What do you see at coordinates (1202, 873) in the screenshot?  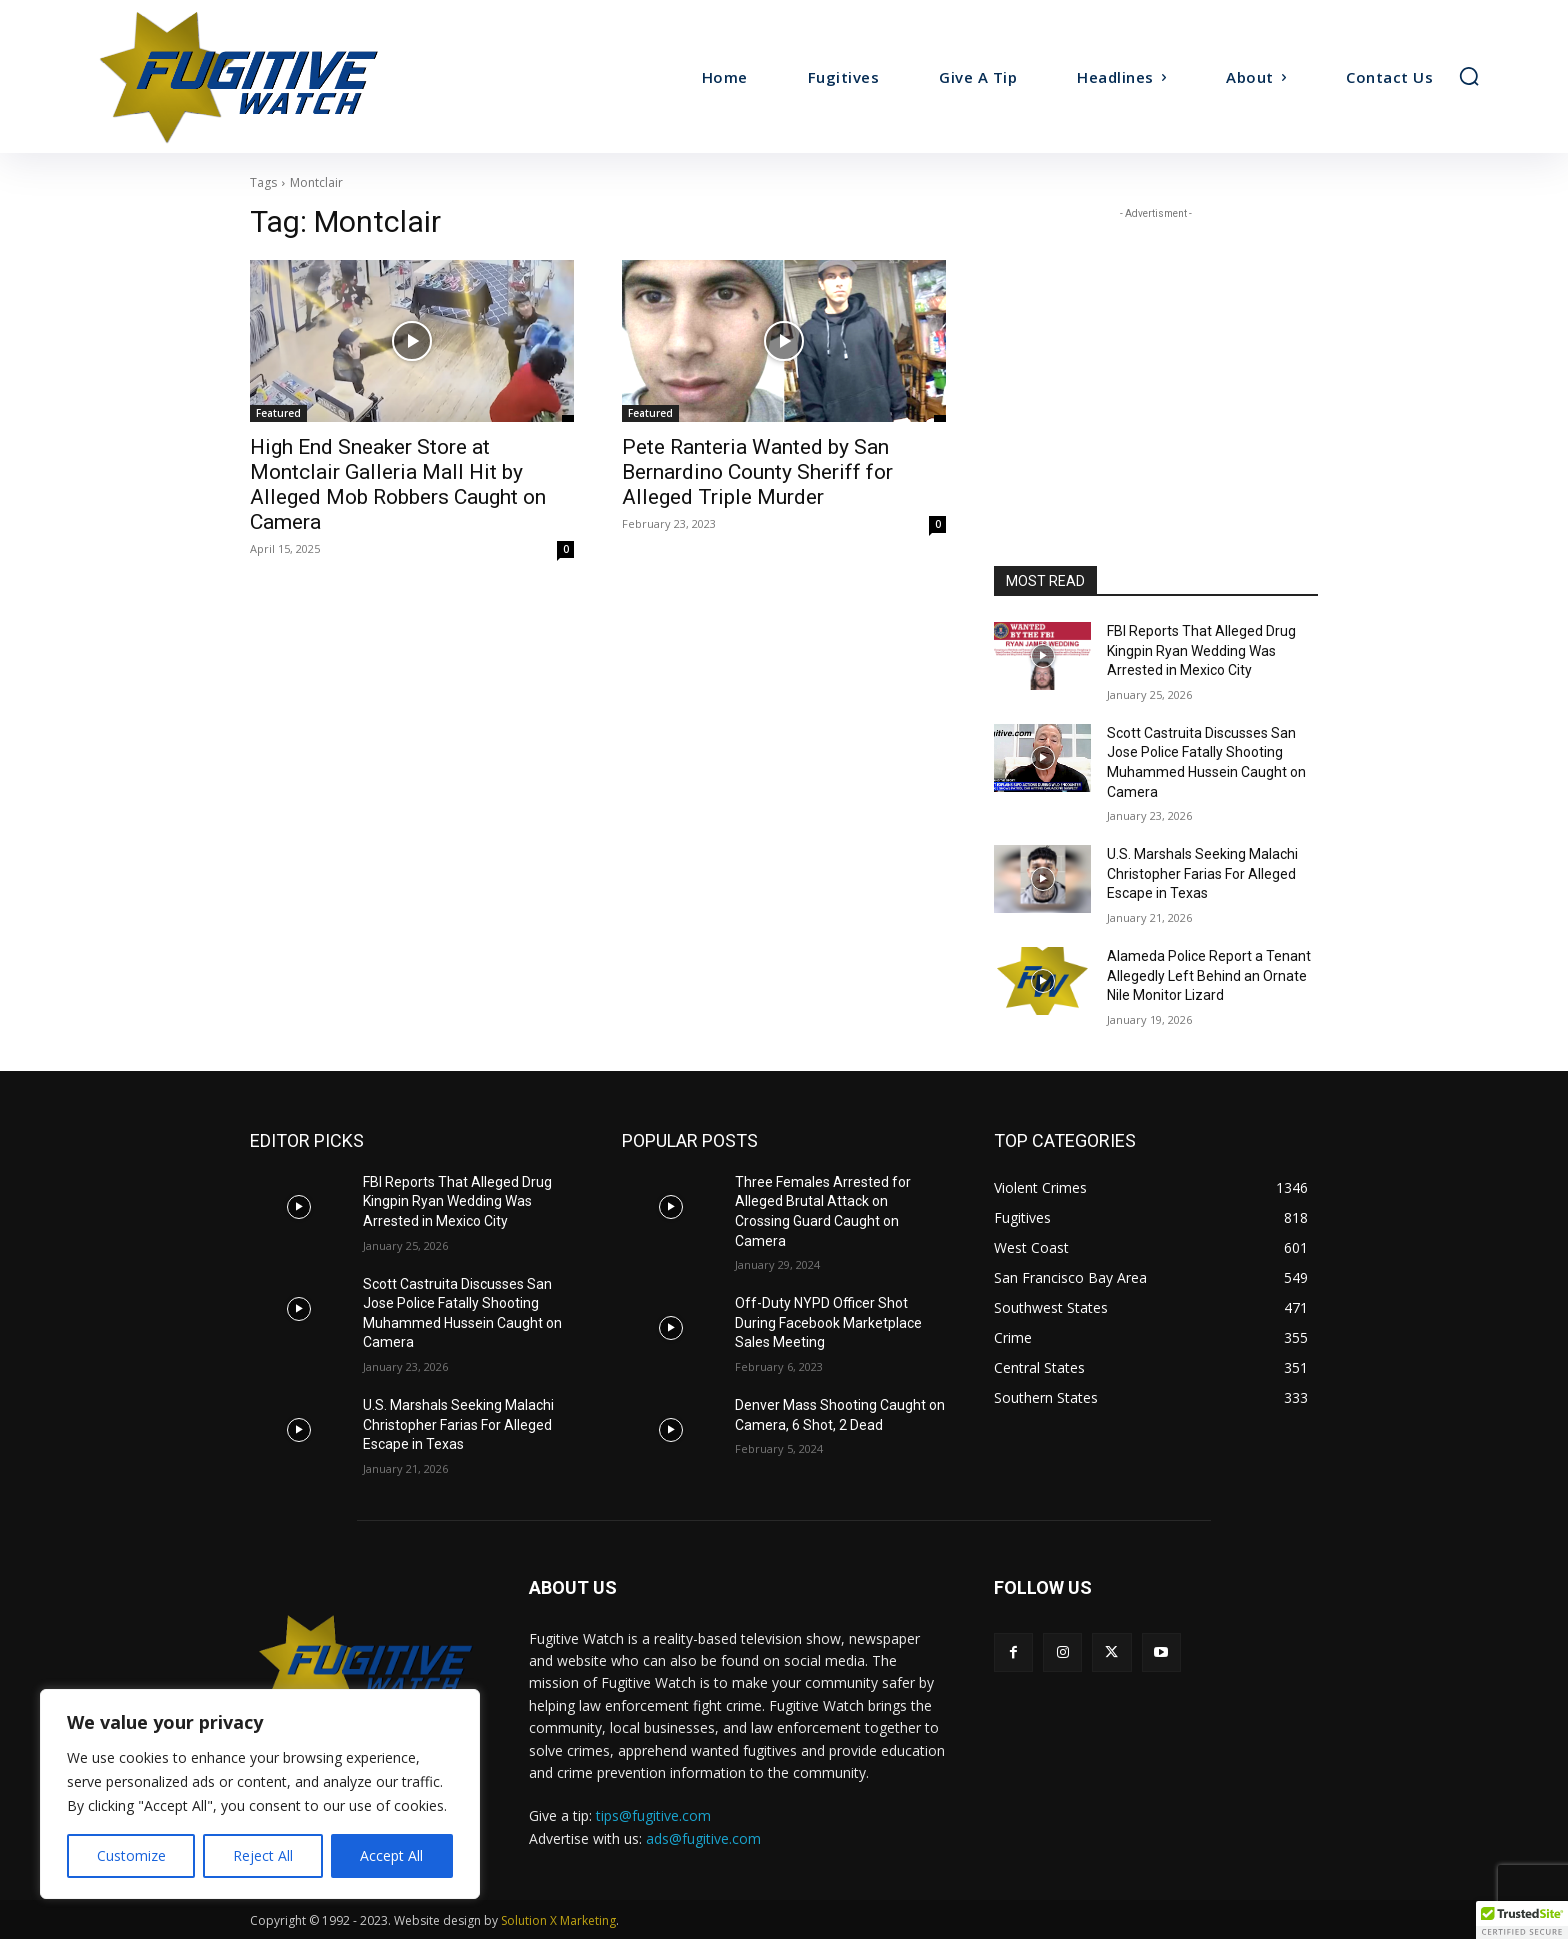 I see `U.S. Marshals Seeking Malachi Christopher Farias For Alleged Escape in Texas` at bounding box center [1202, 873].